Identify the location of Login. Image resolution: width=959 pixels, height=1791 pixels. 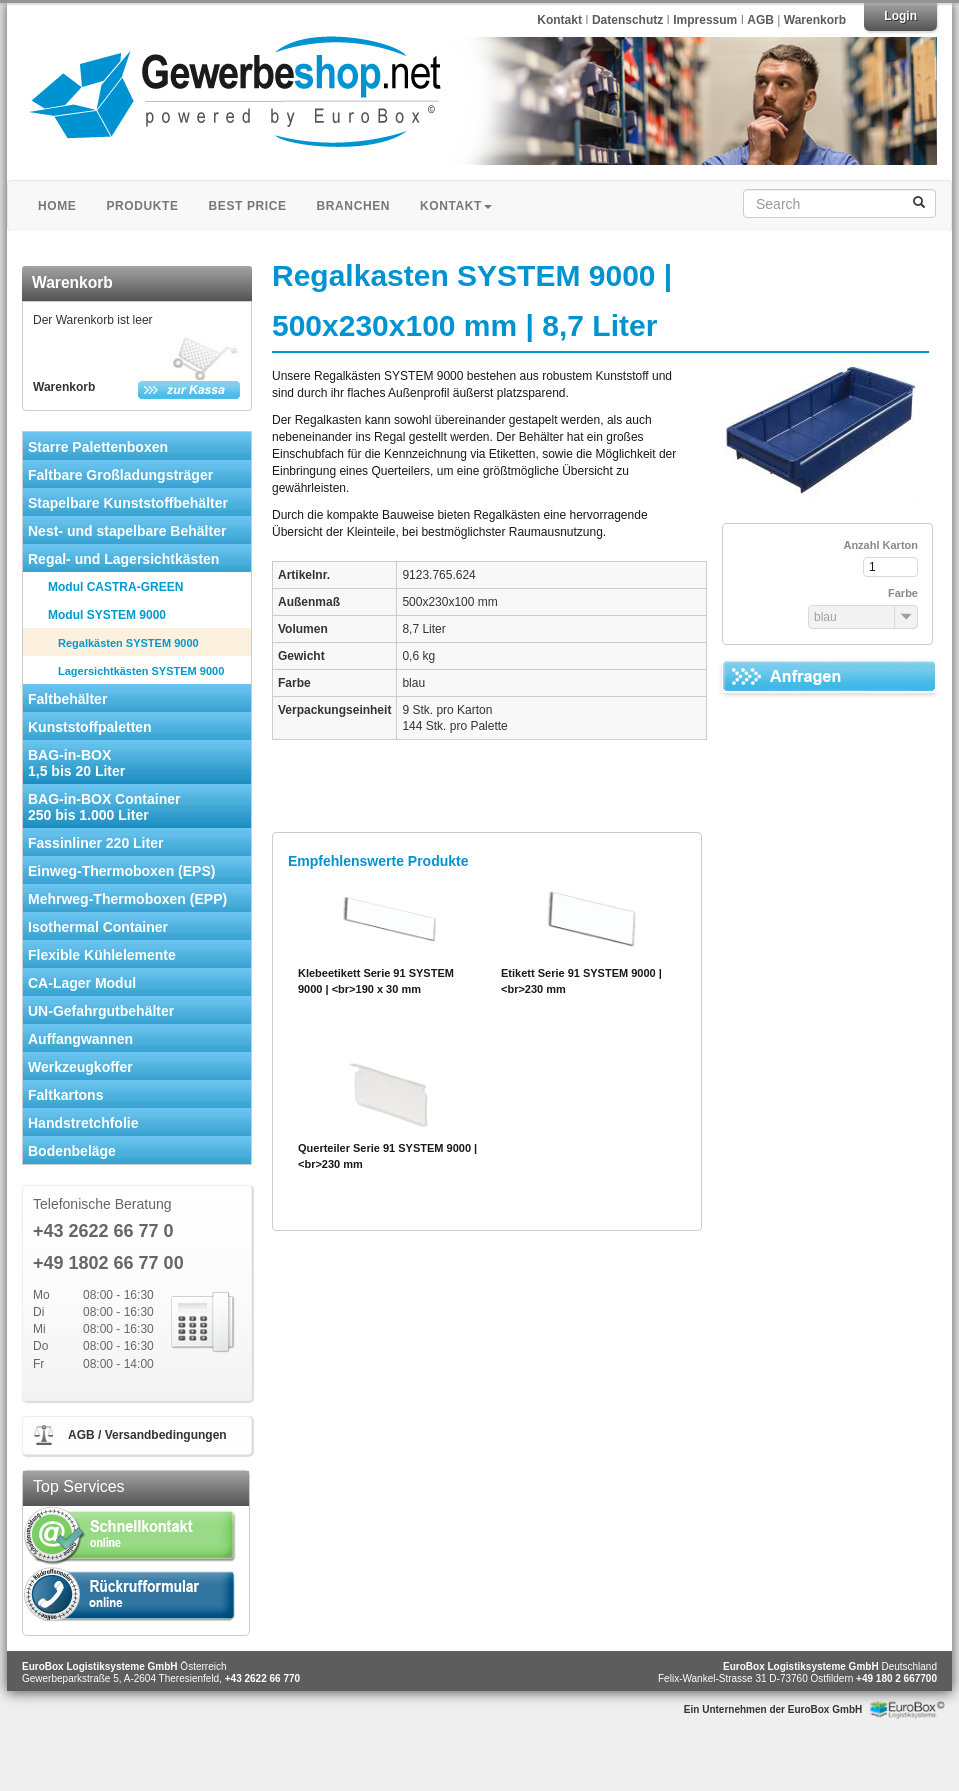
(900, 16).